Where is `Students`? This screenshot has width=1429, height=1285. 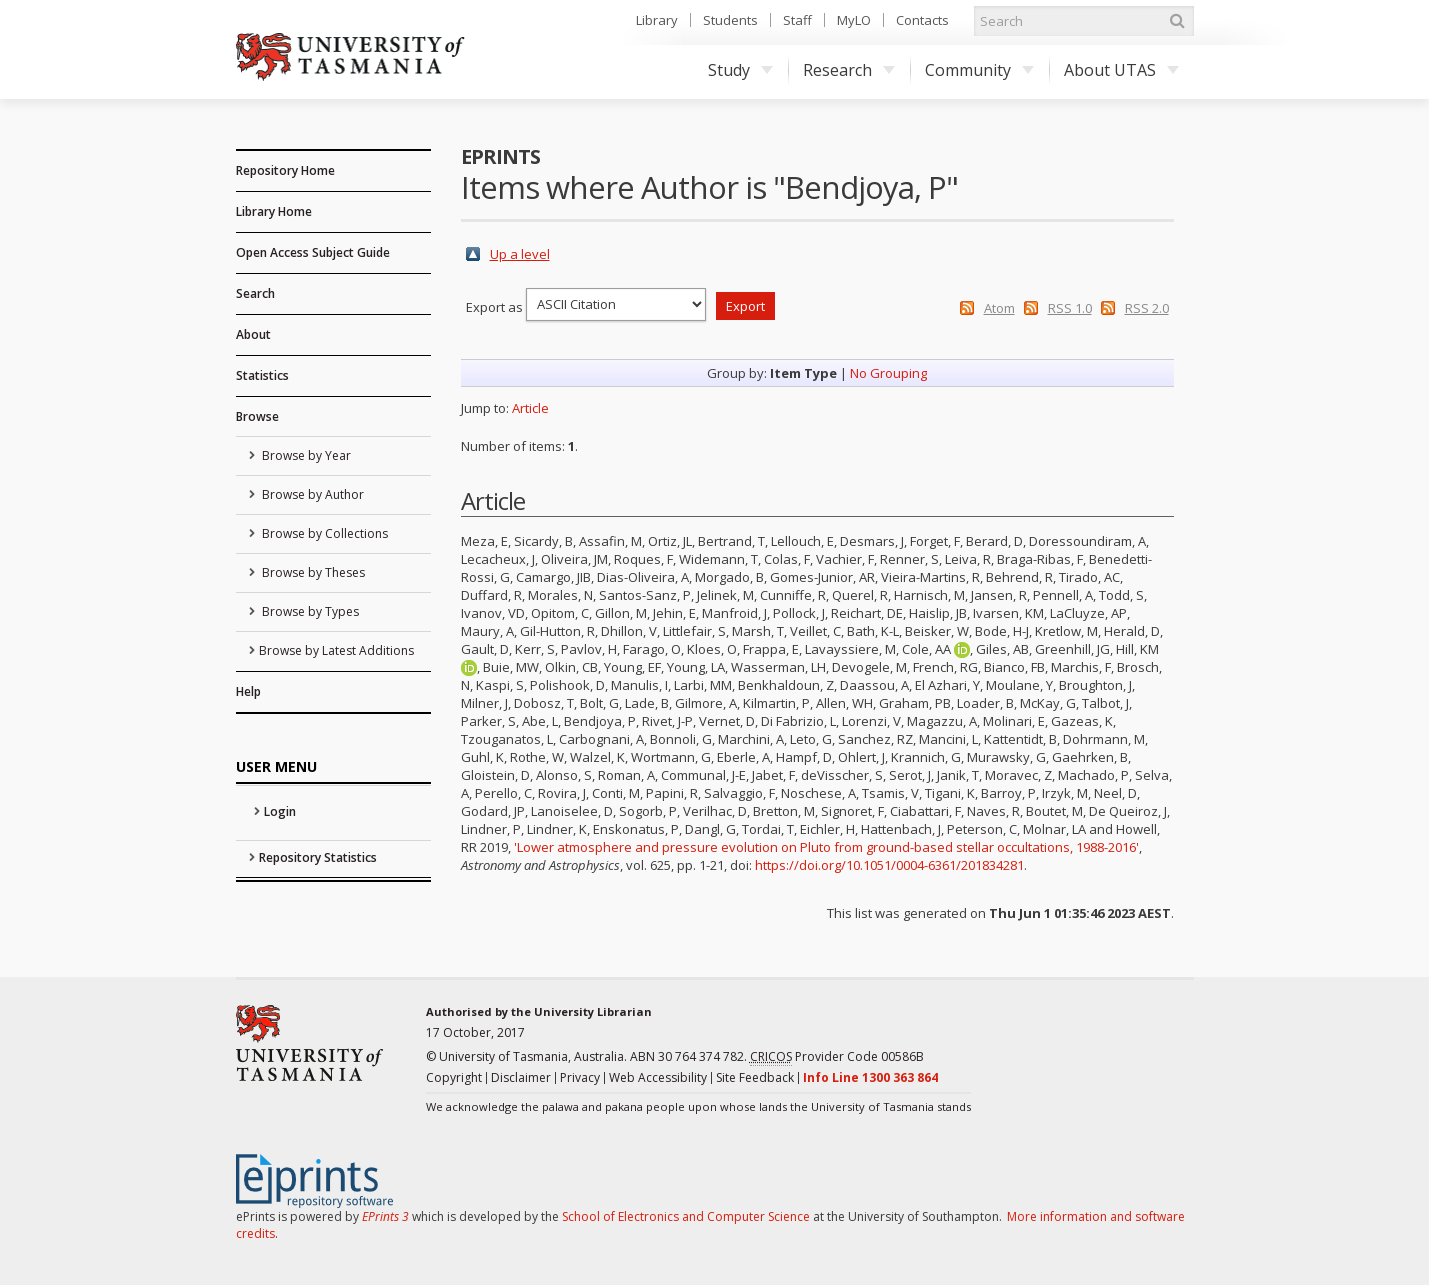
Students is located at coordinates (730, 20).